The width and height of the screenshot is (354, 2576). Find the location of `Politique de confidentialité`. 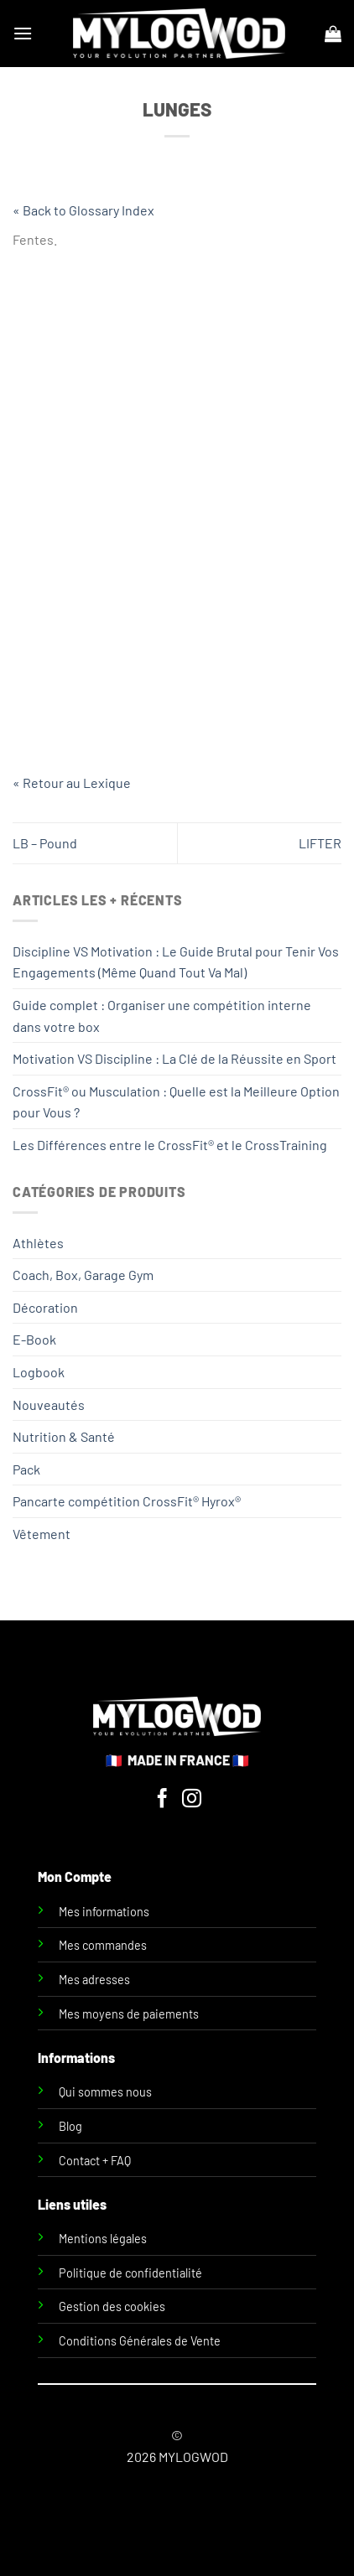

Politique de confidentialité is located at coordinates (130, 2273).